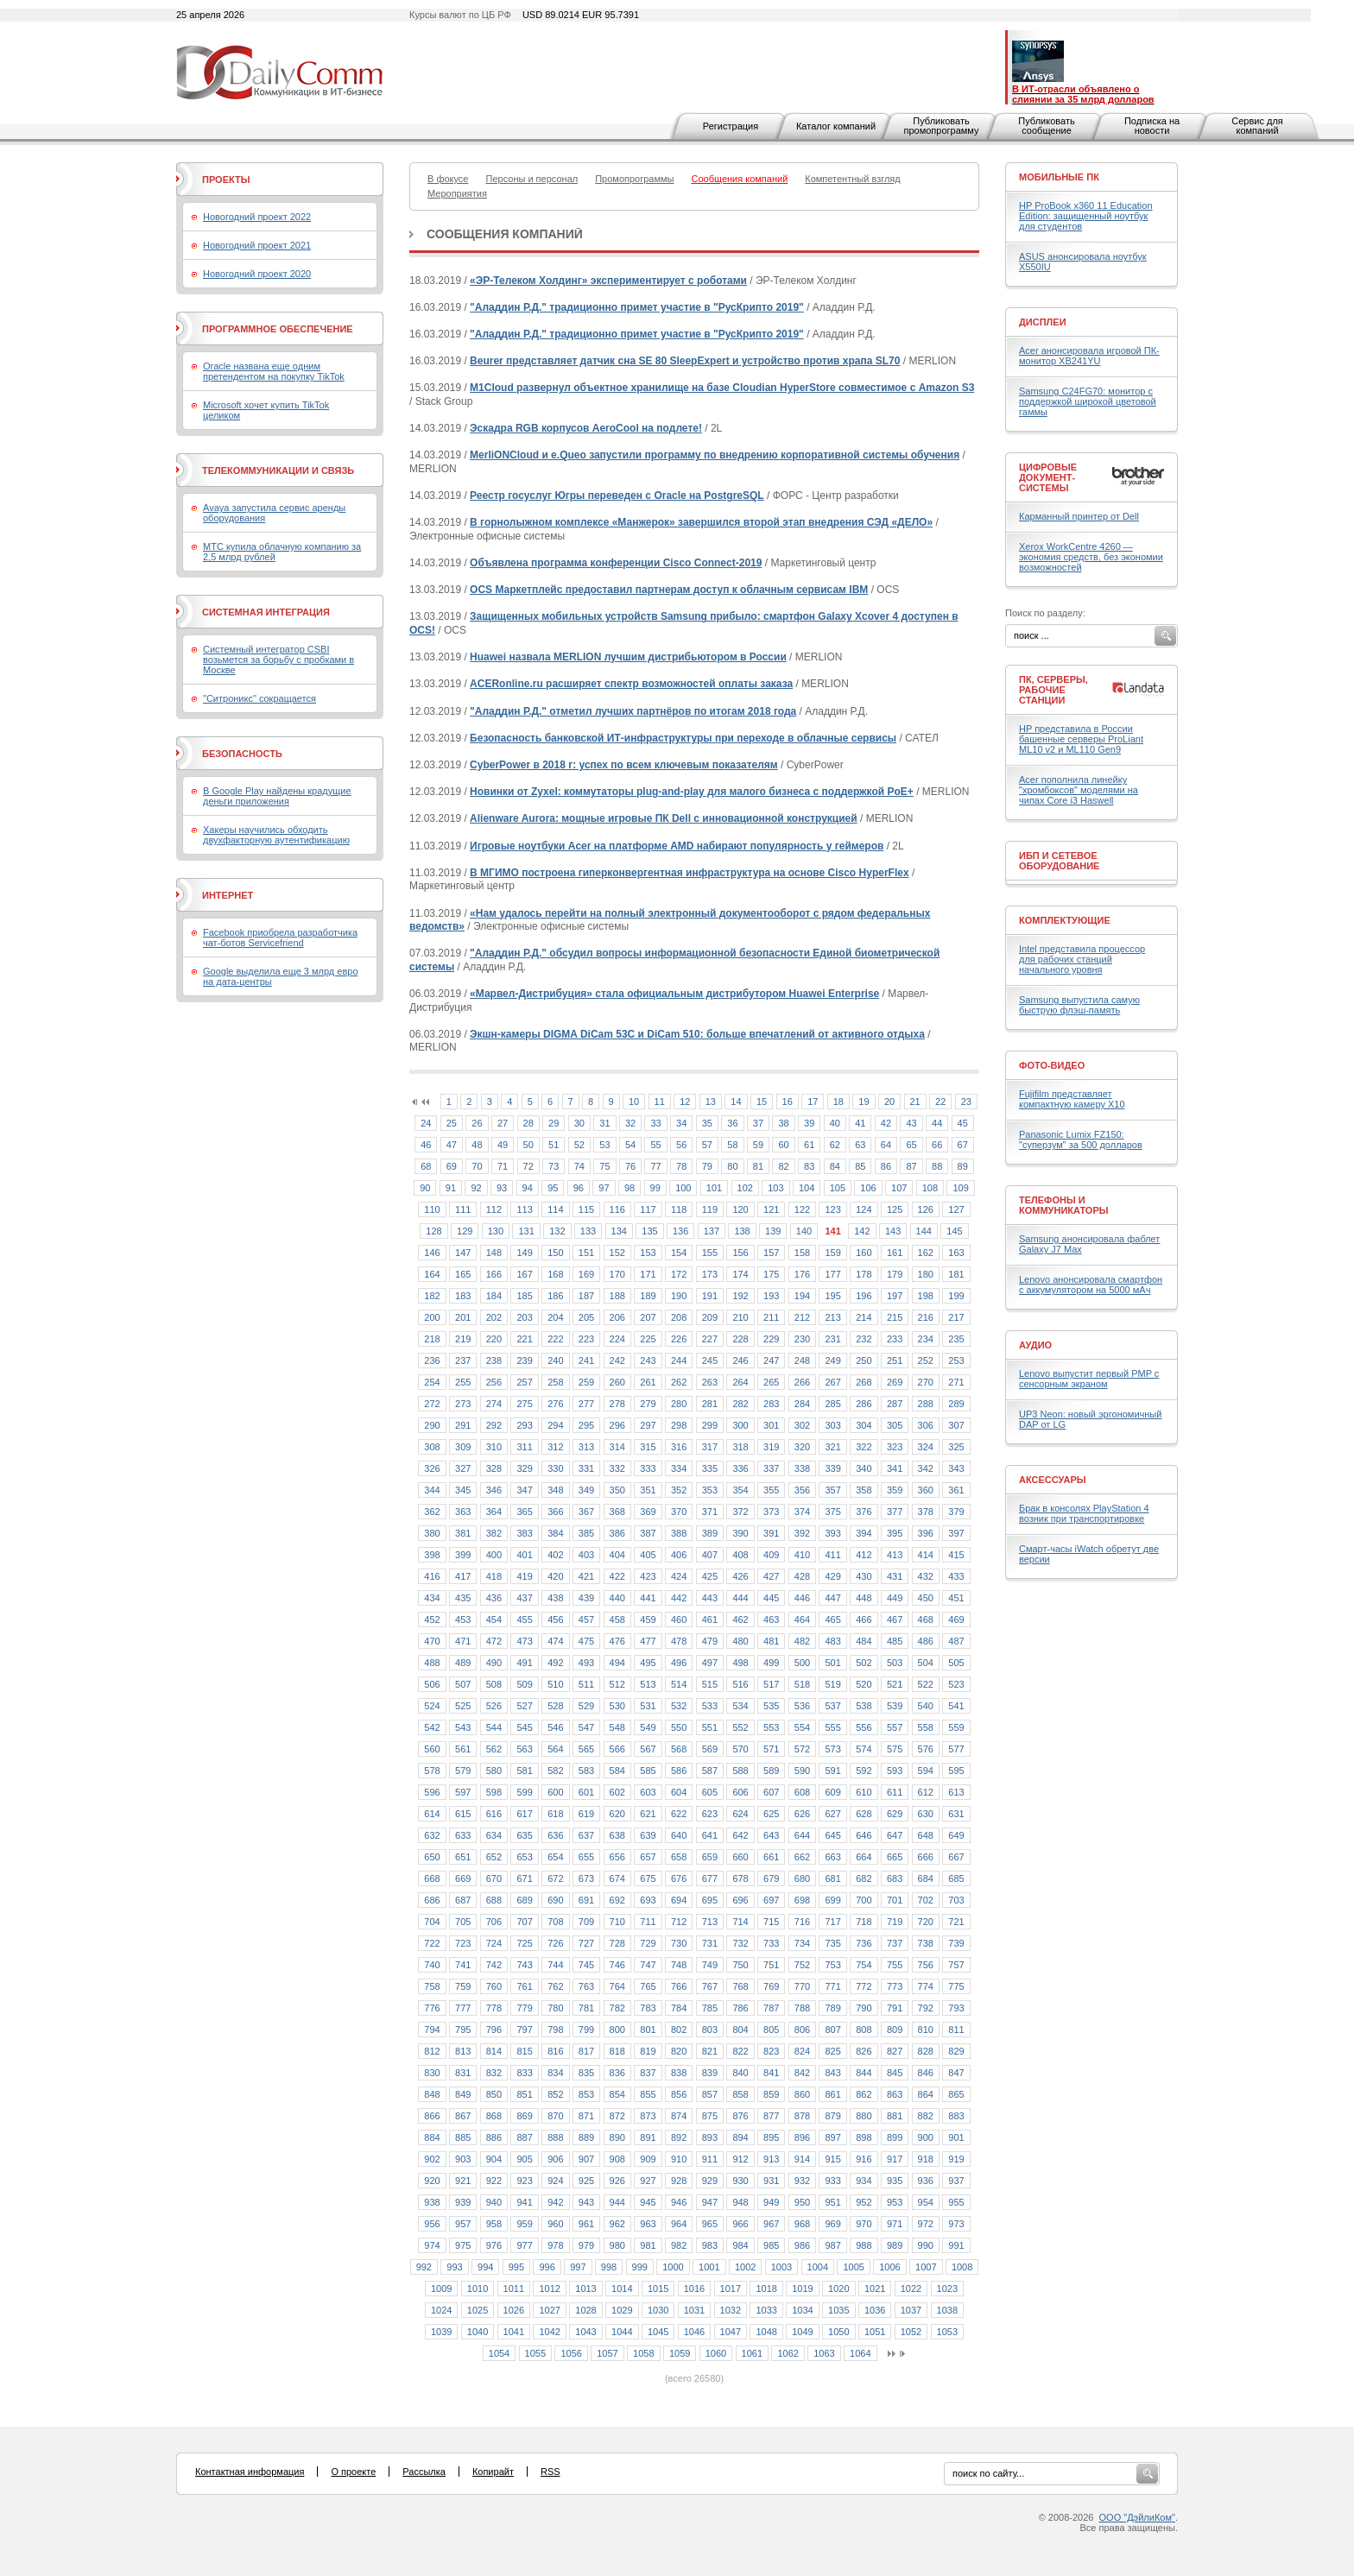  Describe the element at coordinates (463, 1403) in the screenshot. I see `273` at that location.